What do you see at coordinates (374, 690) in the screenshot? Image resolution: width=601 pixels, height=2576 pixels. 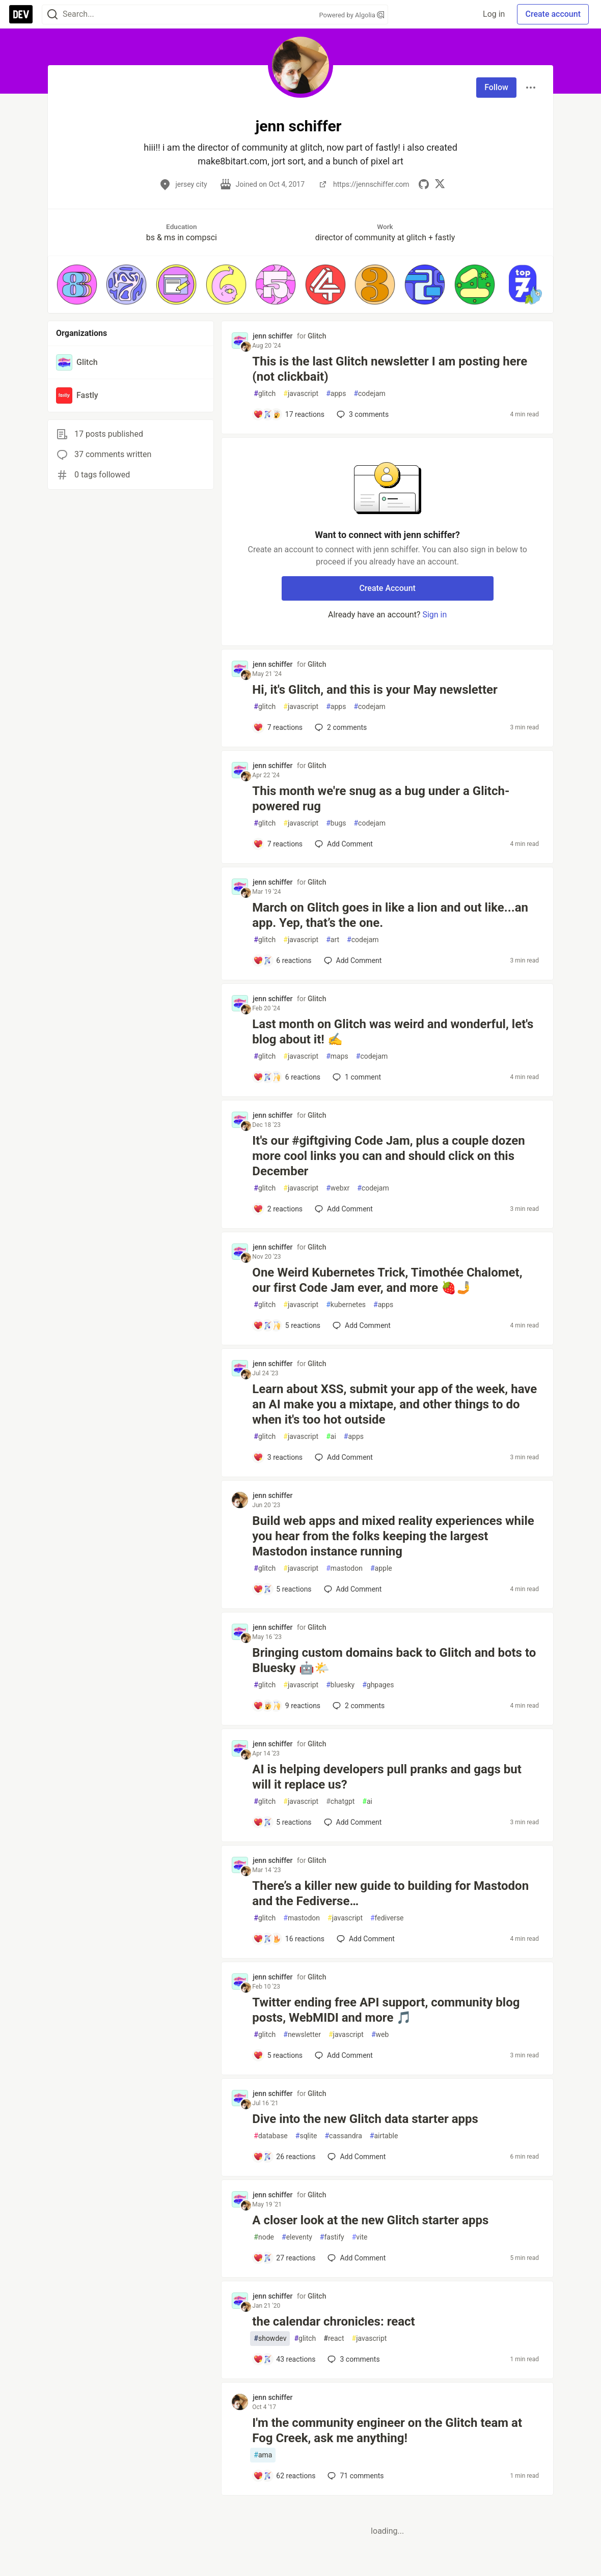 I see `Hi, it's Glitch, and this is your May newsletter` at bounding box center [374, 690].